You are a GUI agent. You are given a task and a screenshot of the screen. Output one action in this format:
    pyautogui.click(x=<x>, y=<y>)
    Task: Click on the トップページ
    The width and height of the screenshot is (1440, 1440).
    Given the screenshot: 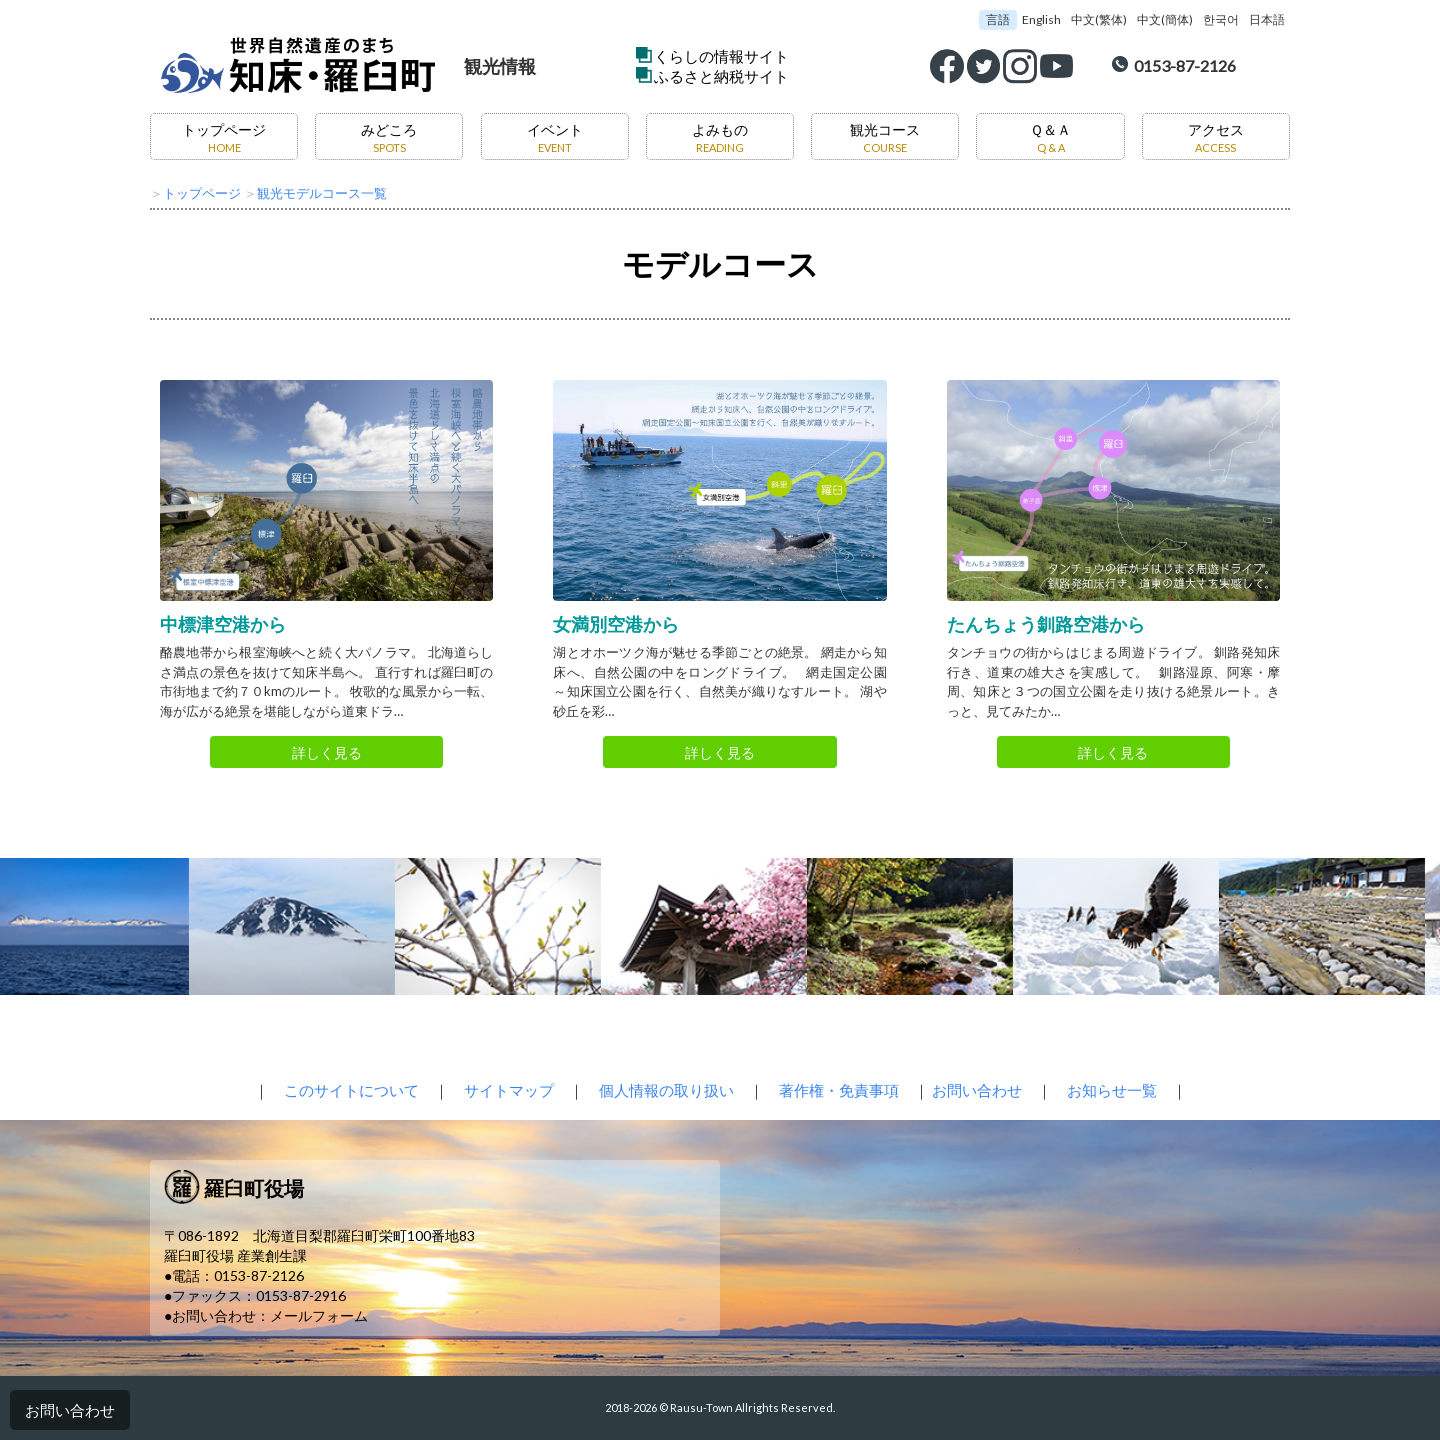 What is the action you would take?
    pyautogui.click(x=224, y=137)
    